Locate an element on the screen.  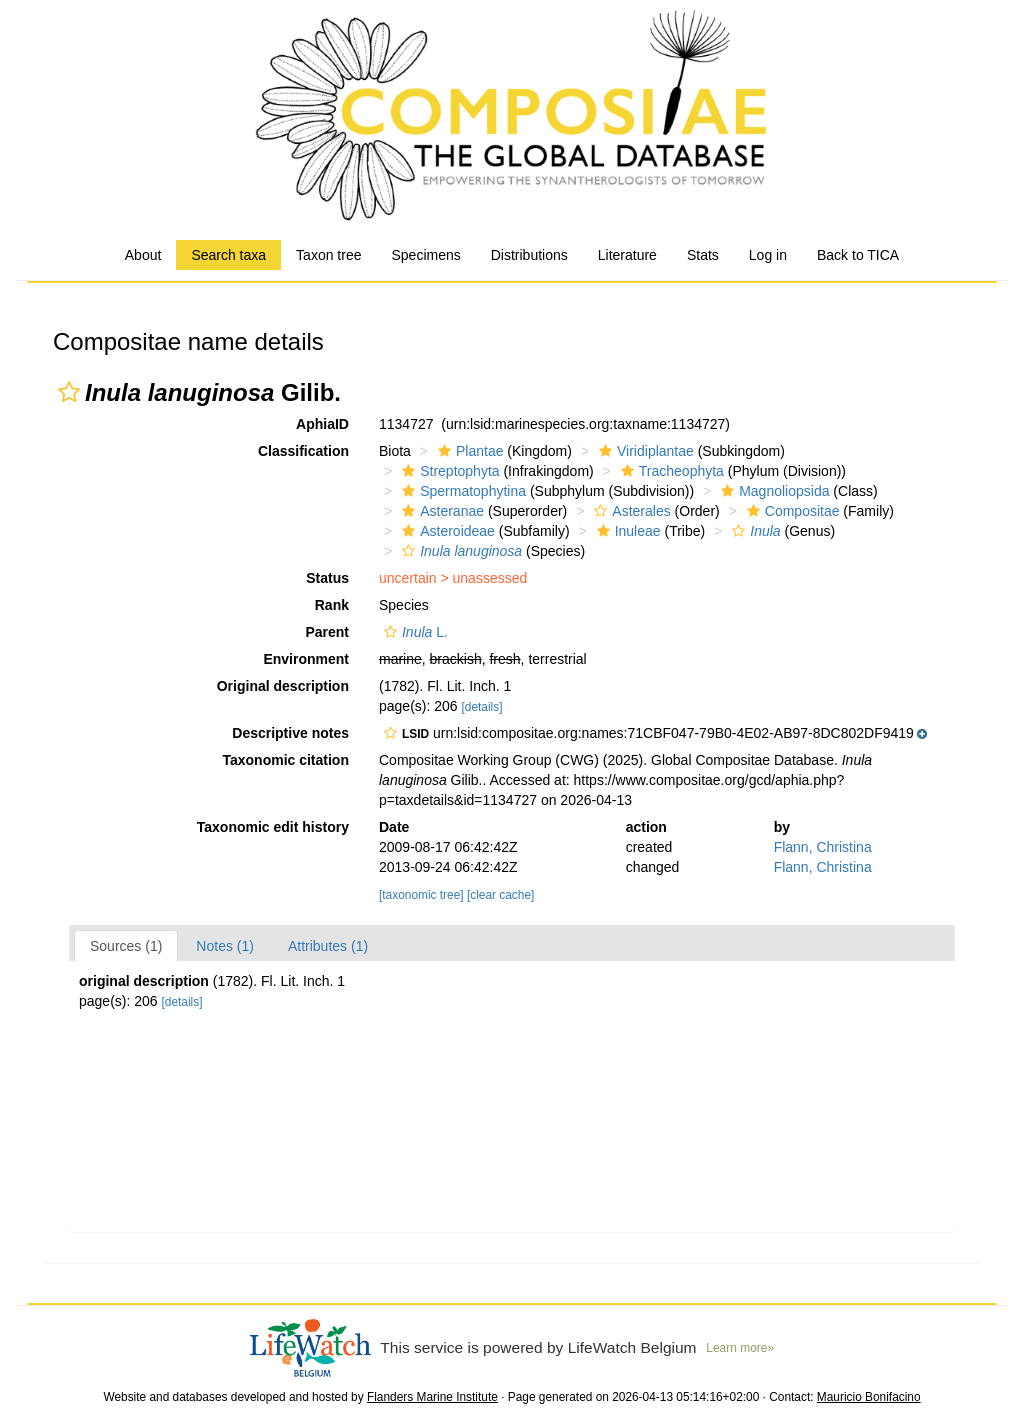
Tracheophyta is located at coordinates (670, 471).